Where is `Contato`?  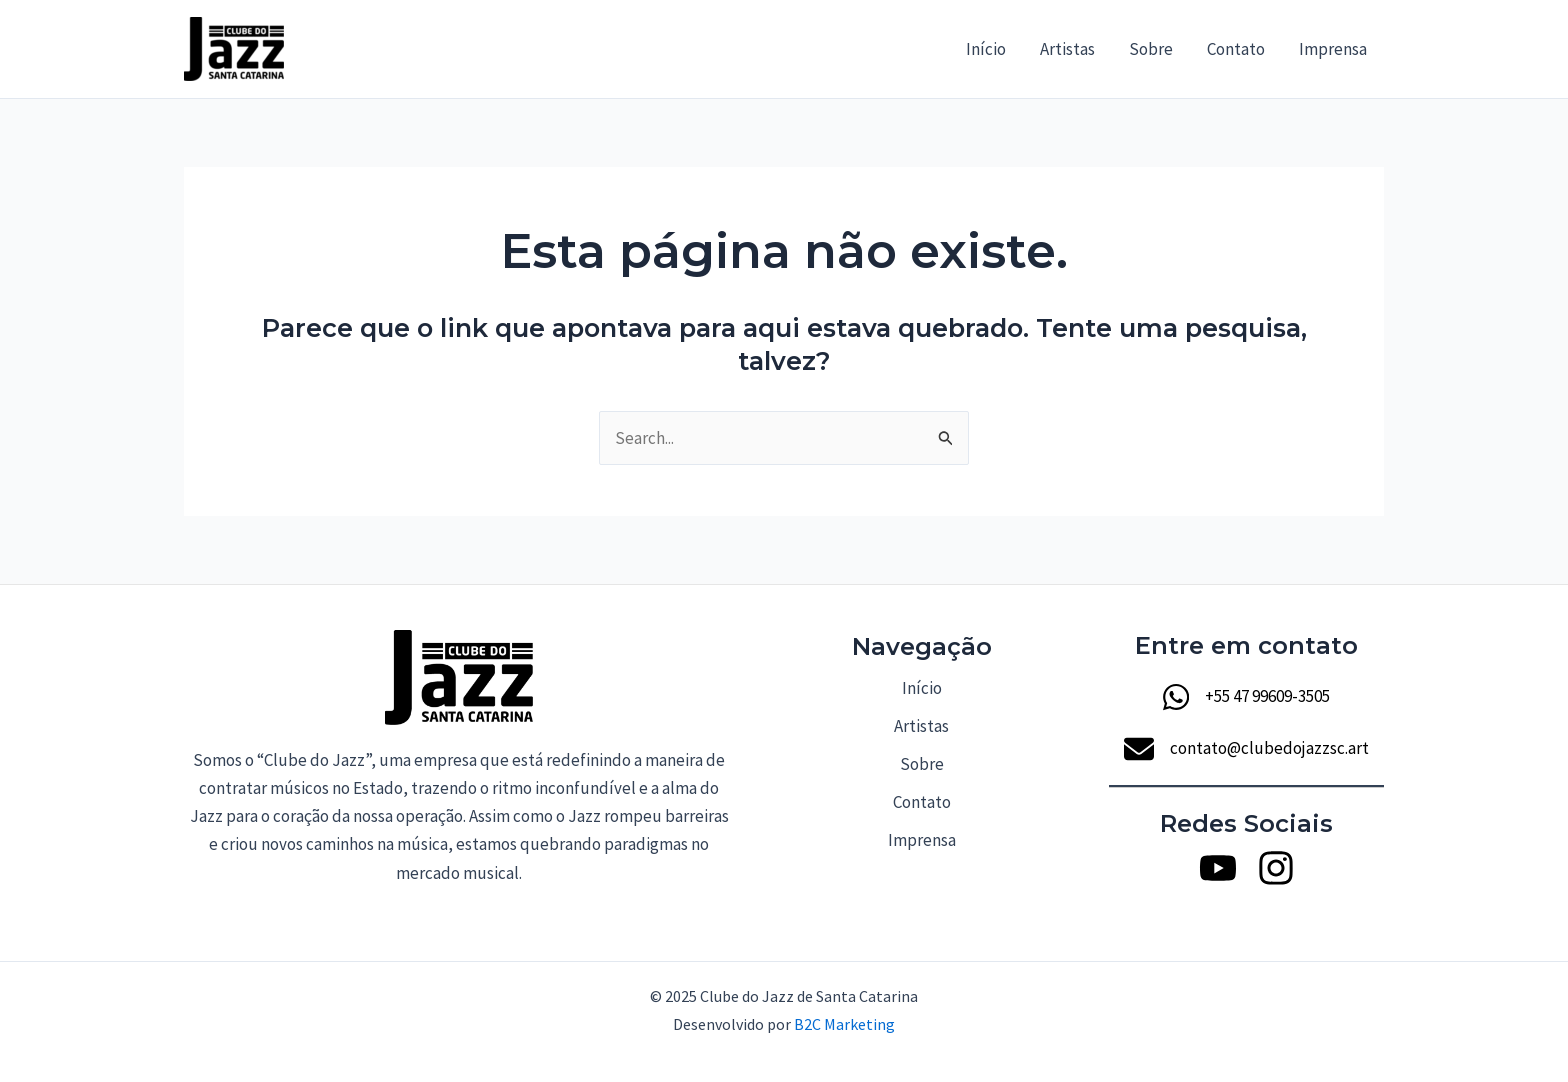
Contato is located at coordinates (1236, 49).